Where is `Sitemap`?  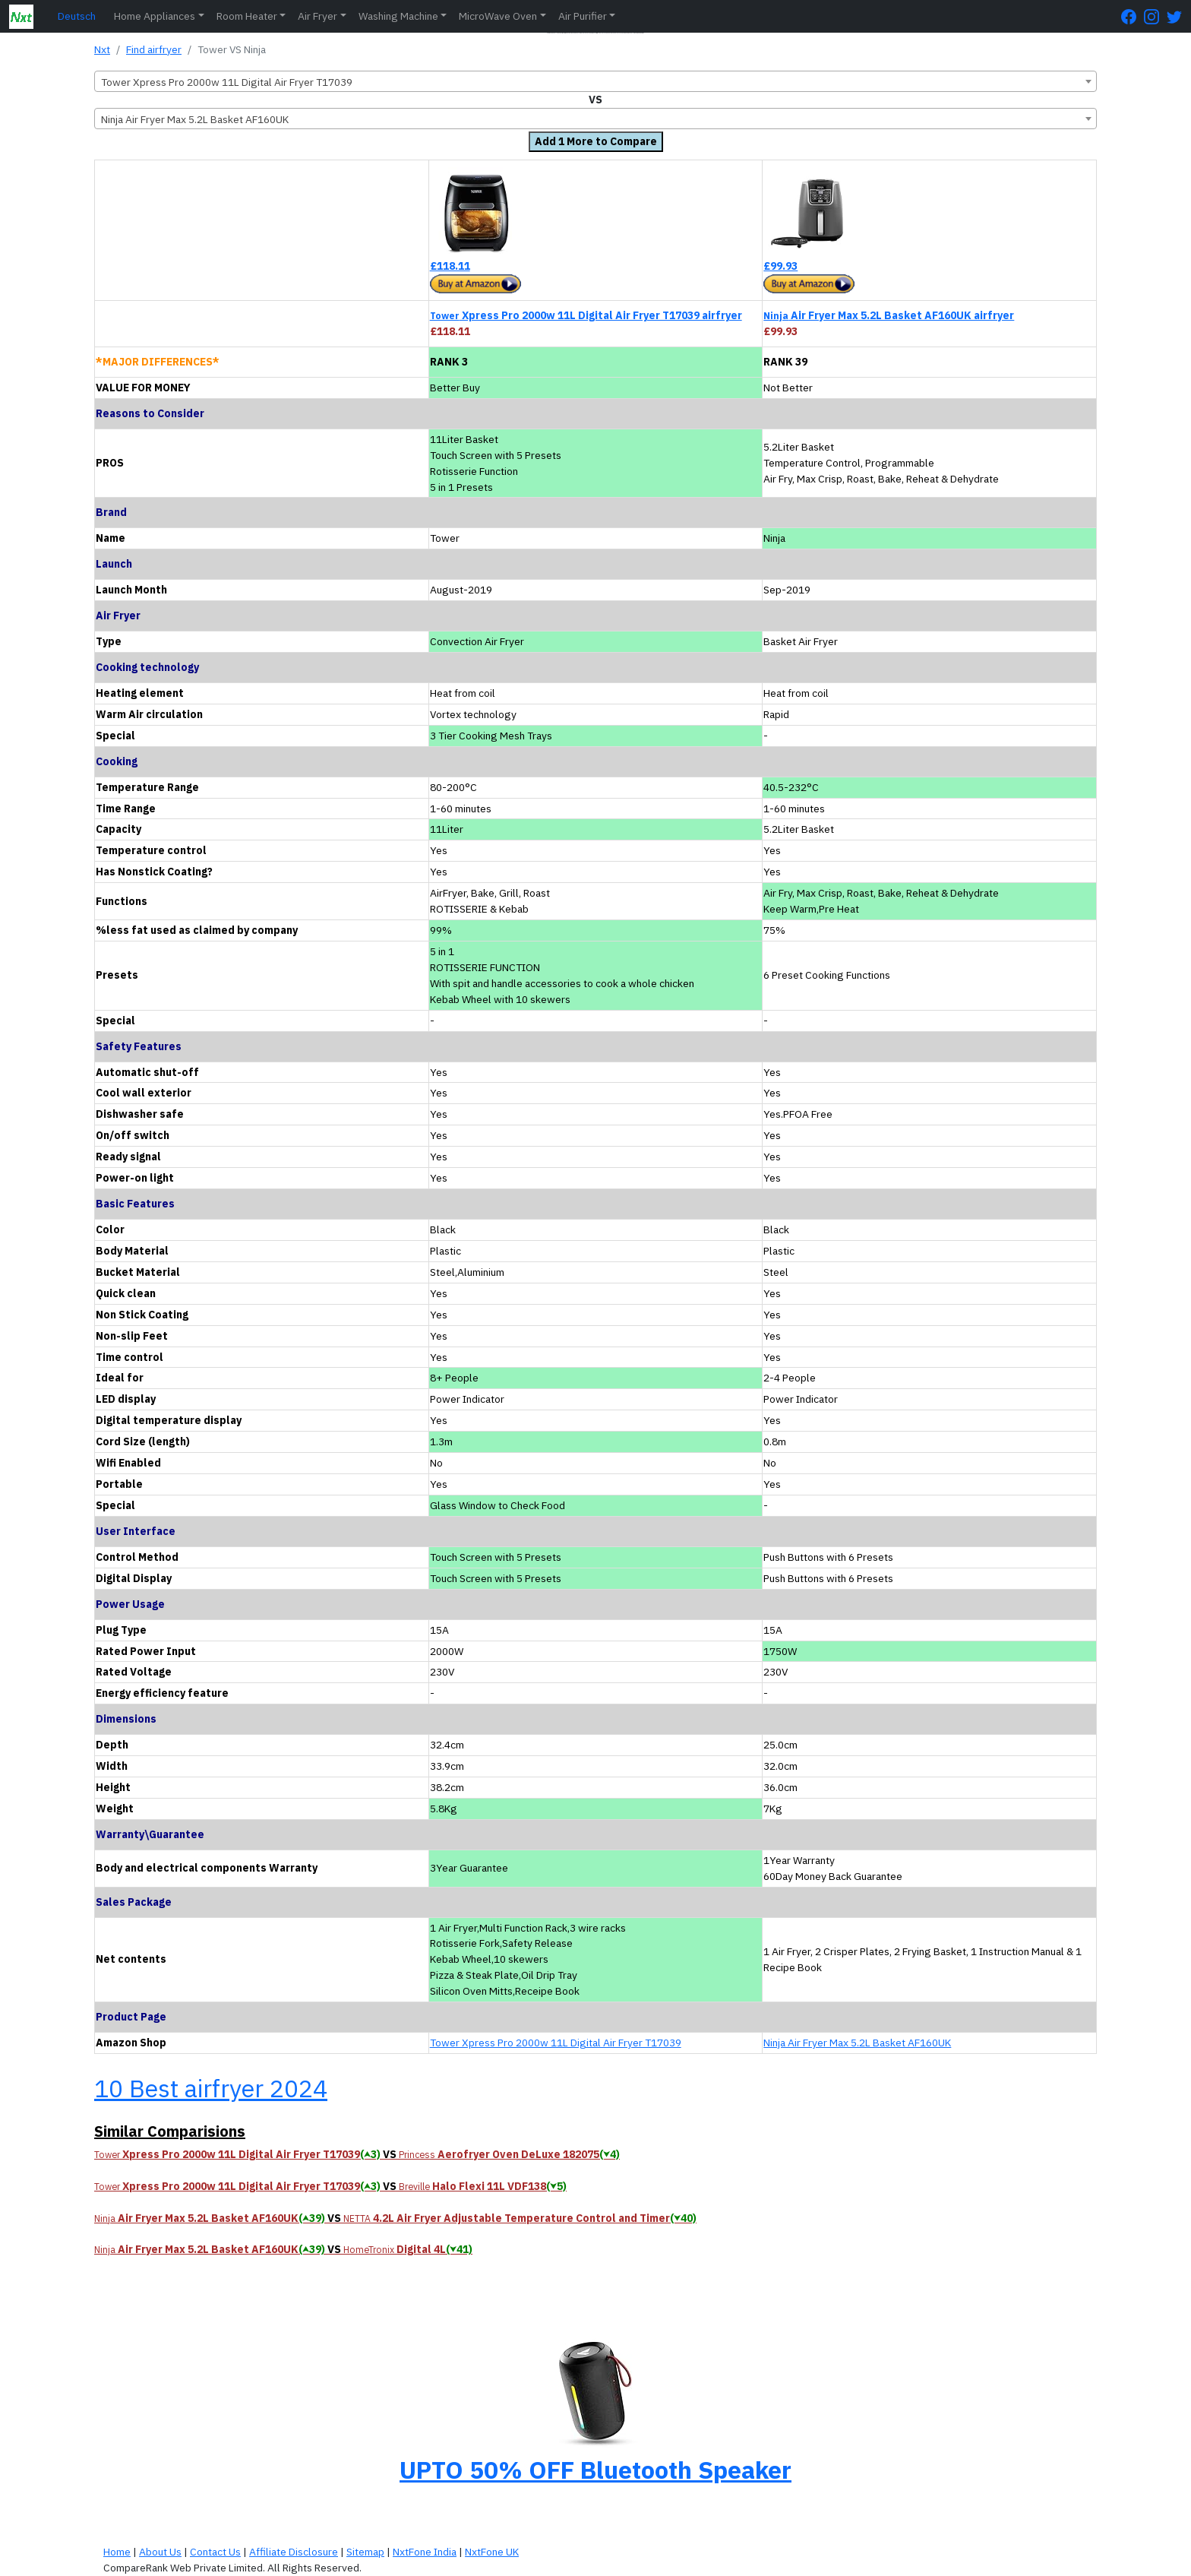 Sitemap is located at coordinates (365, 2552).